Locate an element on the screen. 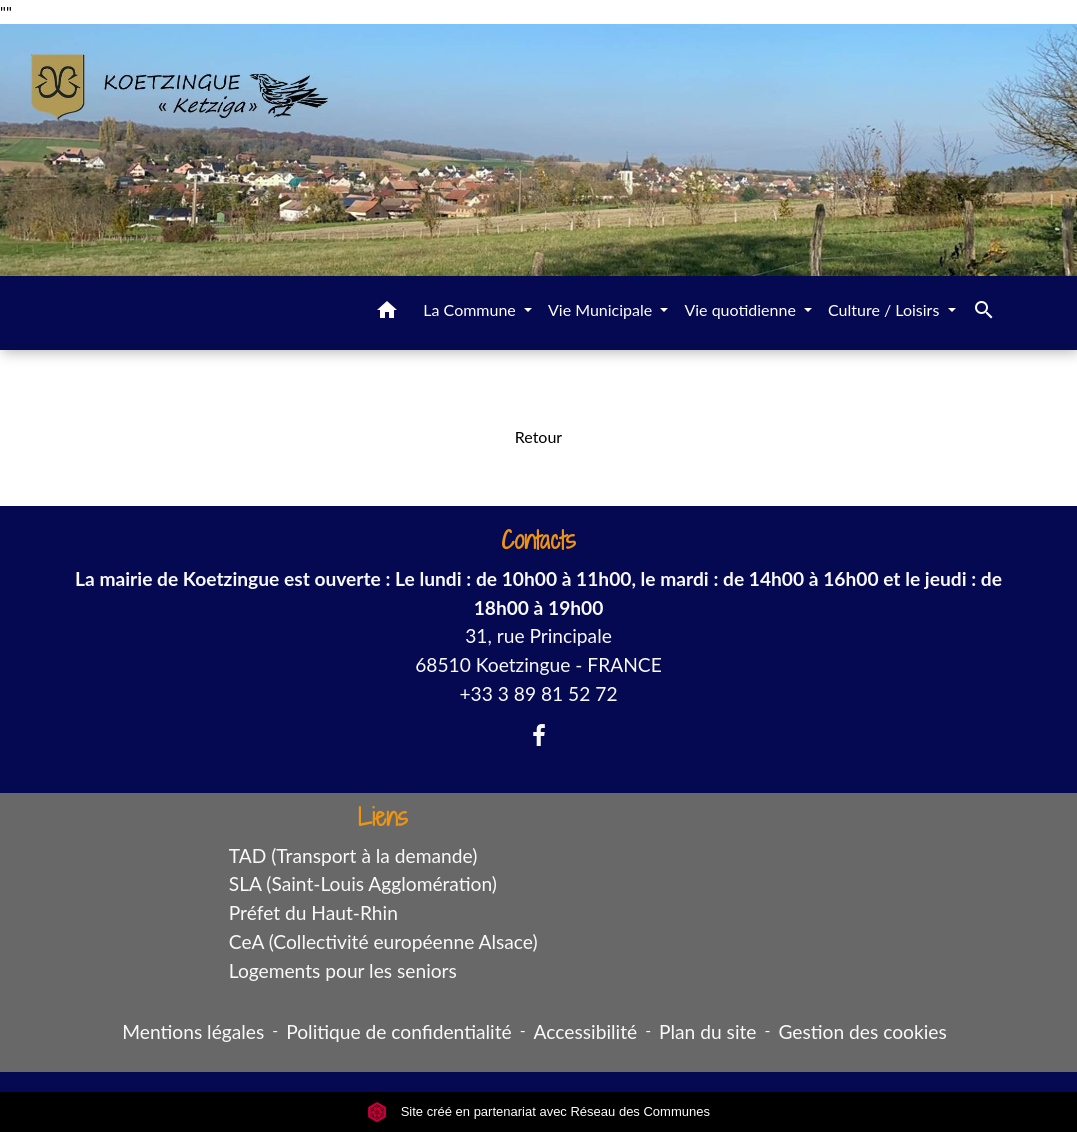 This screenshot has width=1077, height=1132. Gestion des cookies is located at coordinates (862, 1031).